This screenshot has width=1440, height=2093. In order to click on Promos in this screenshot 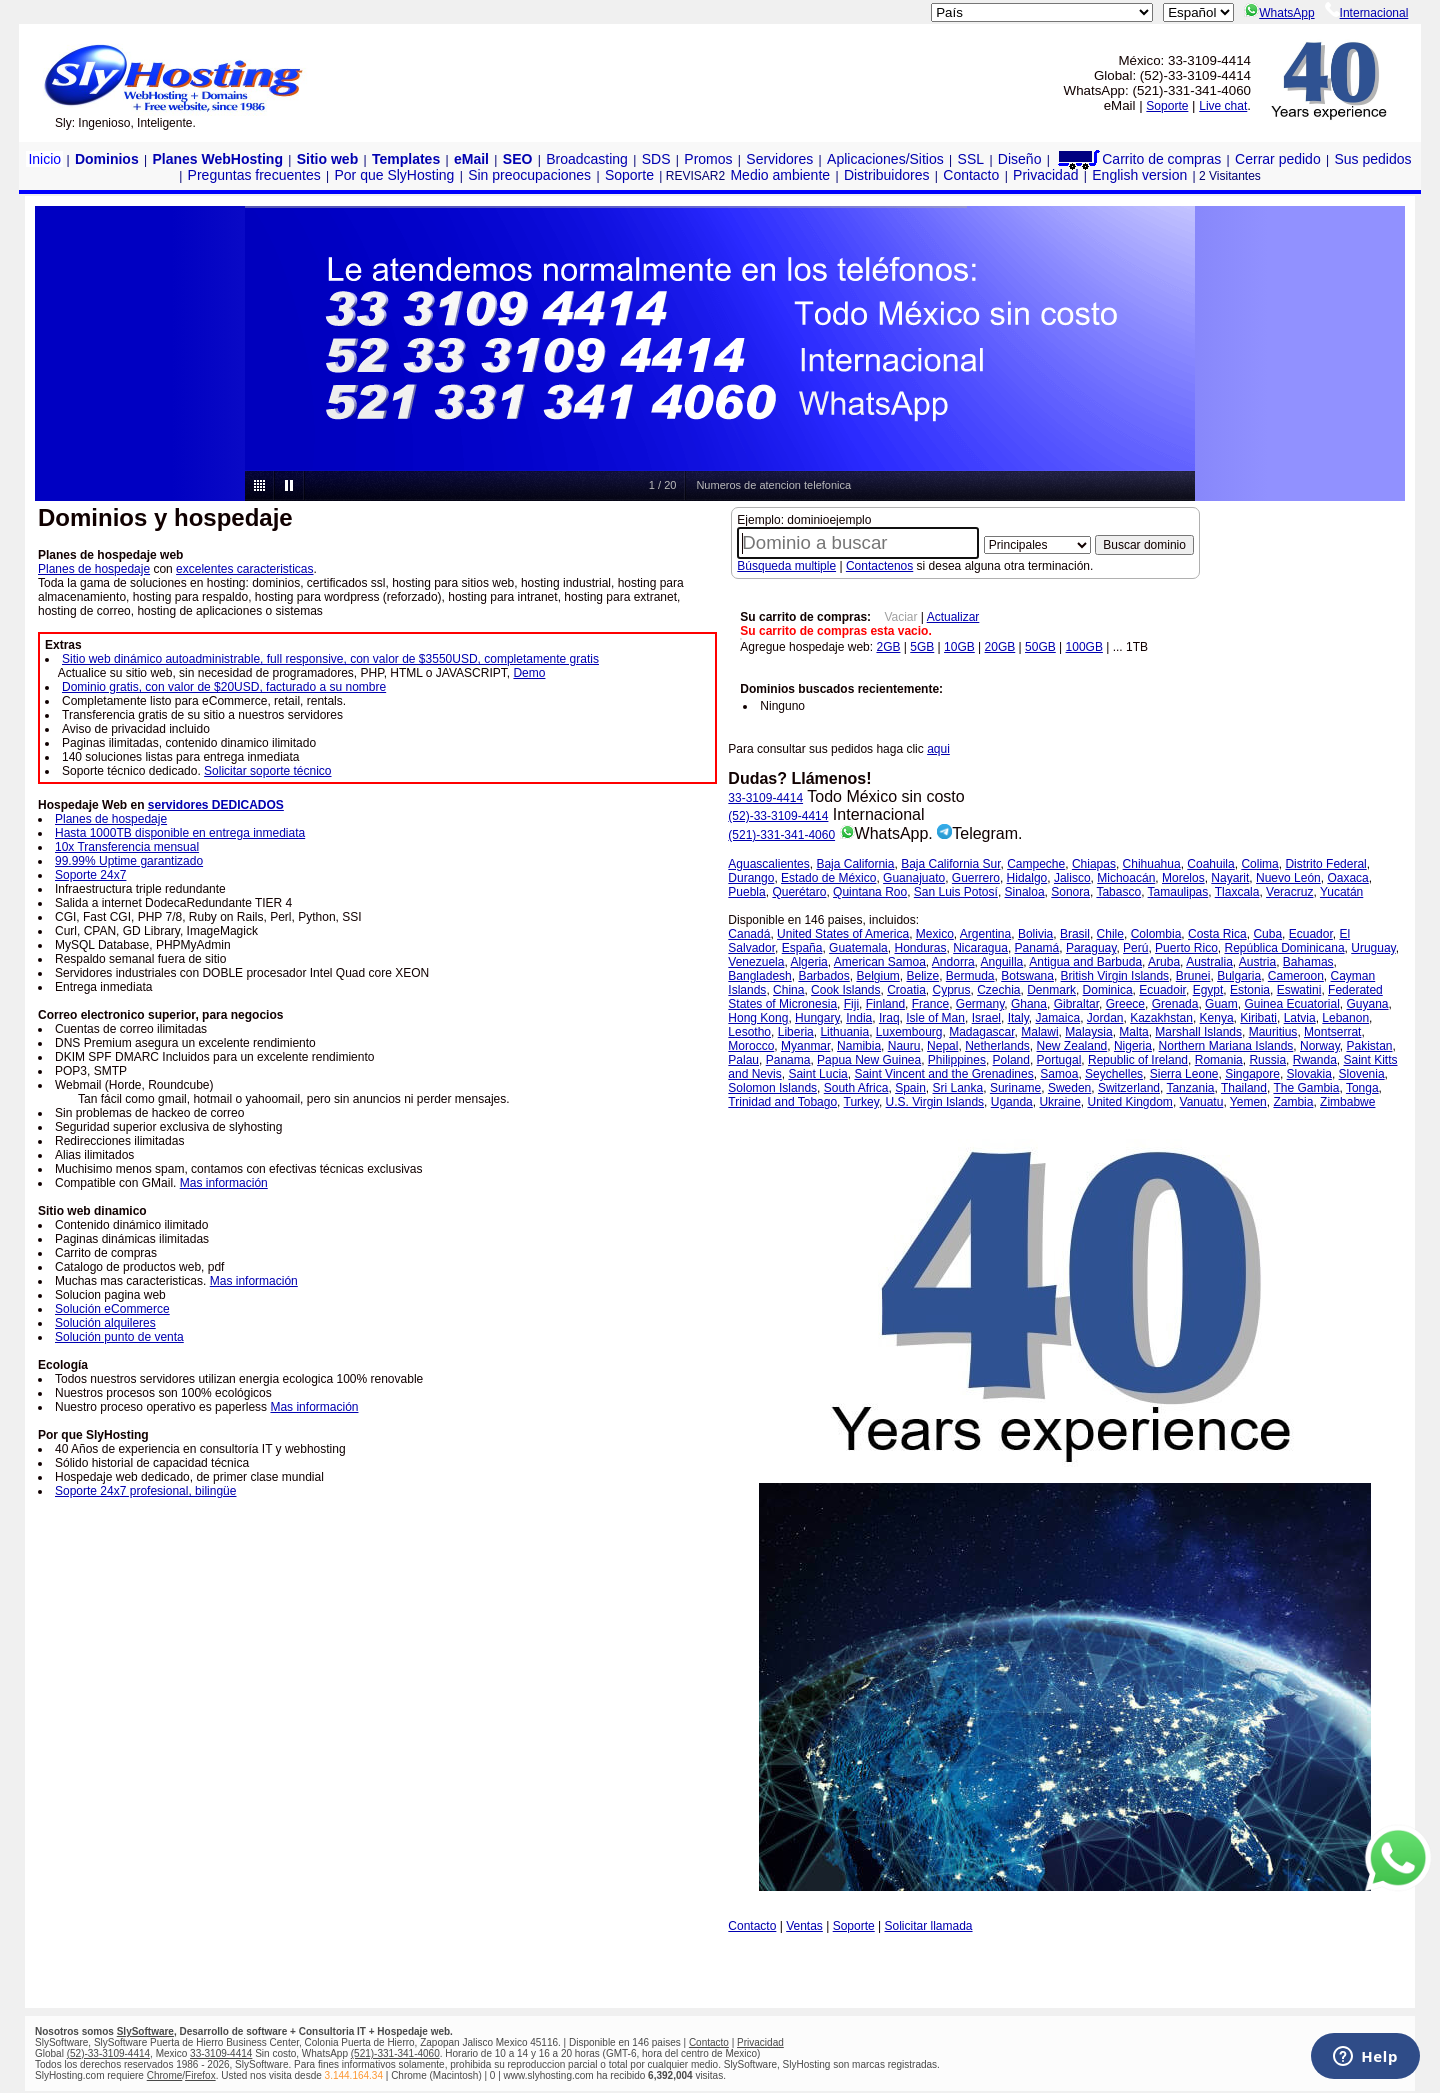, I will do `click(708, 159)`.